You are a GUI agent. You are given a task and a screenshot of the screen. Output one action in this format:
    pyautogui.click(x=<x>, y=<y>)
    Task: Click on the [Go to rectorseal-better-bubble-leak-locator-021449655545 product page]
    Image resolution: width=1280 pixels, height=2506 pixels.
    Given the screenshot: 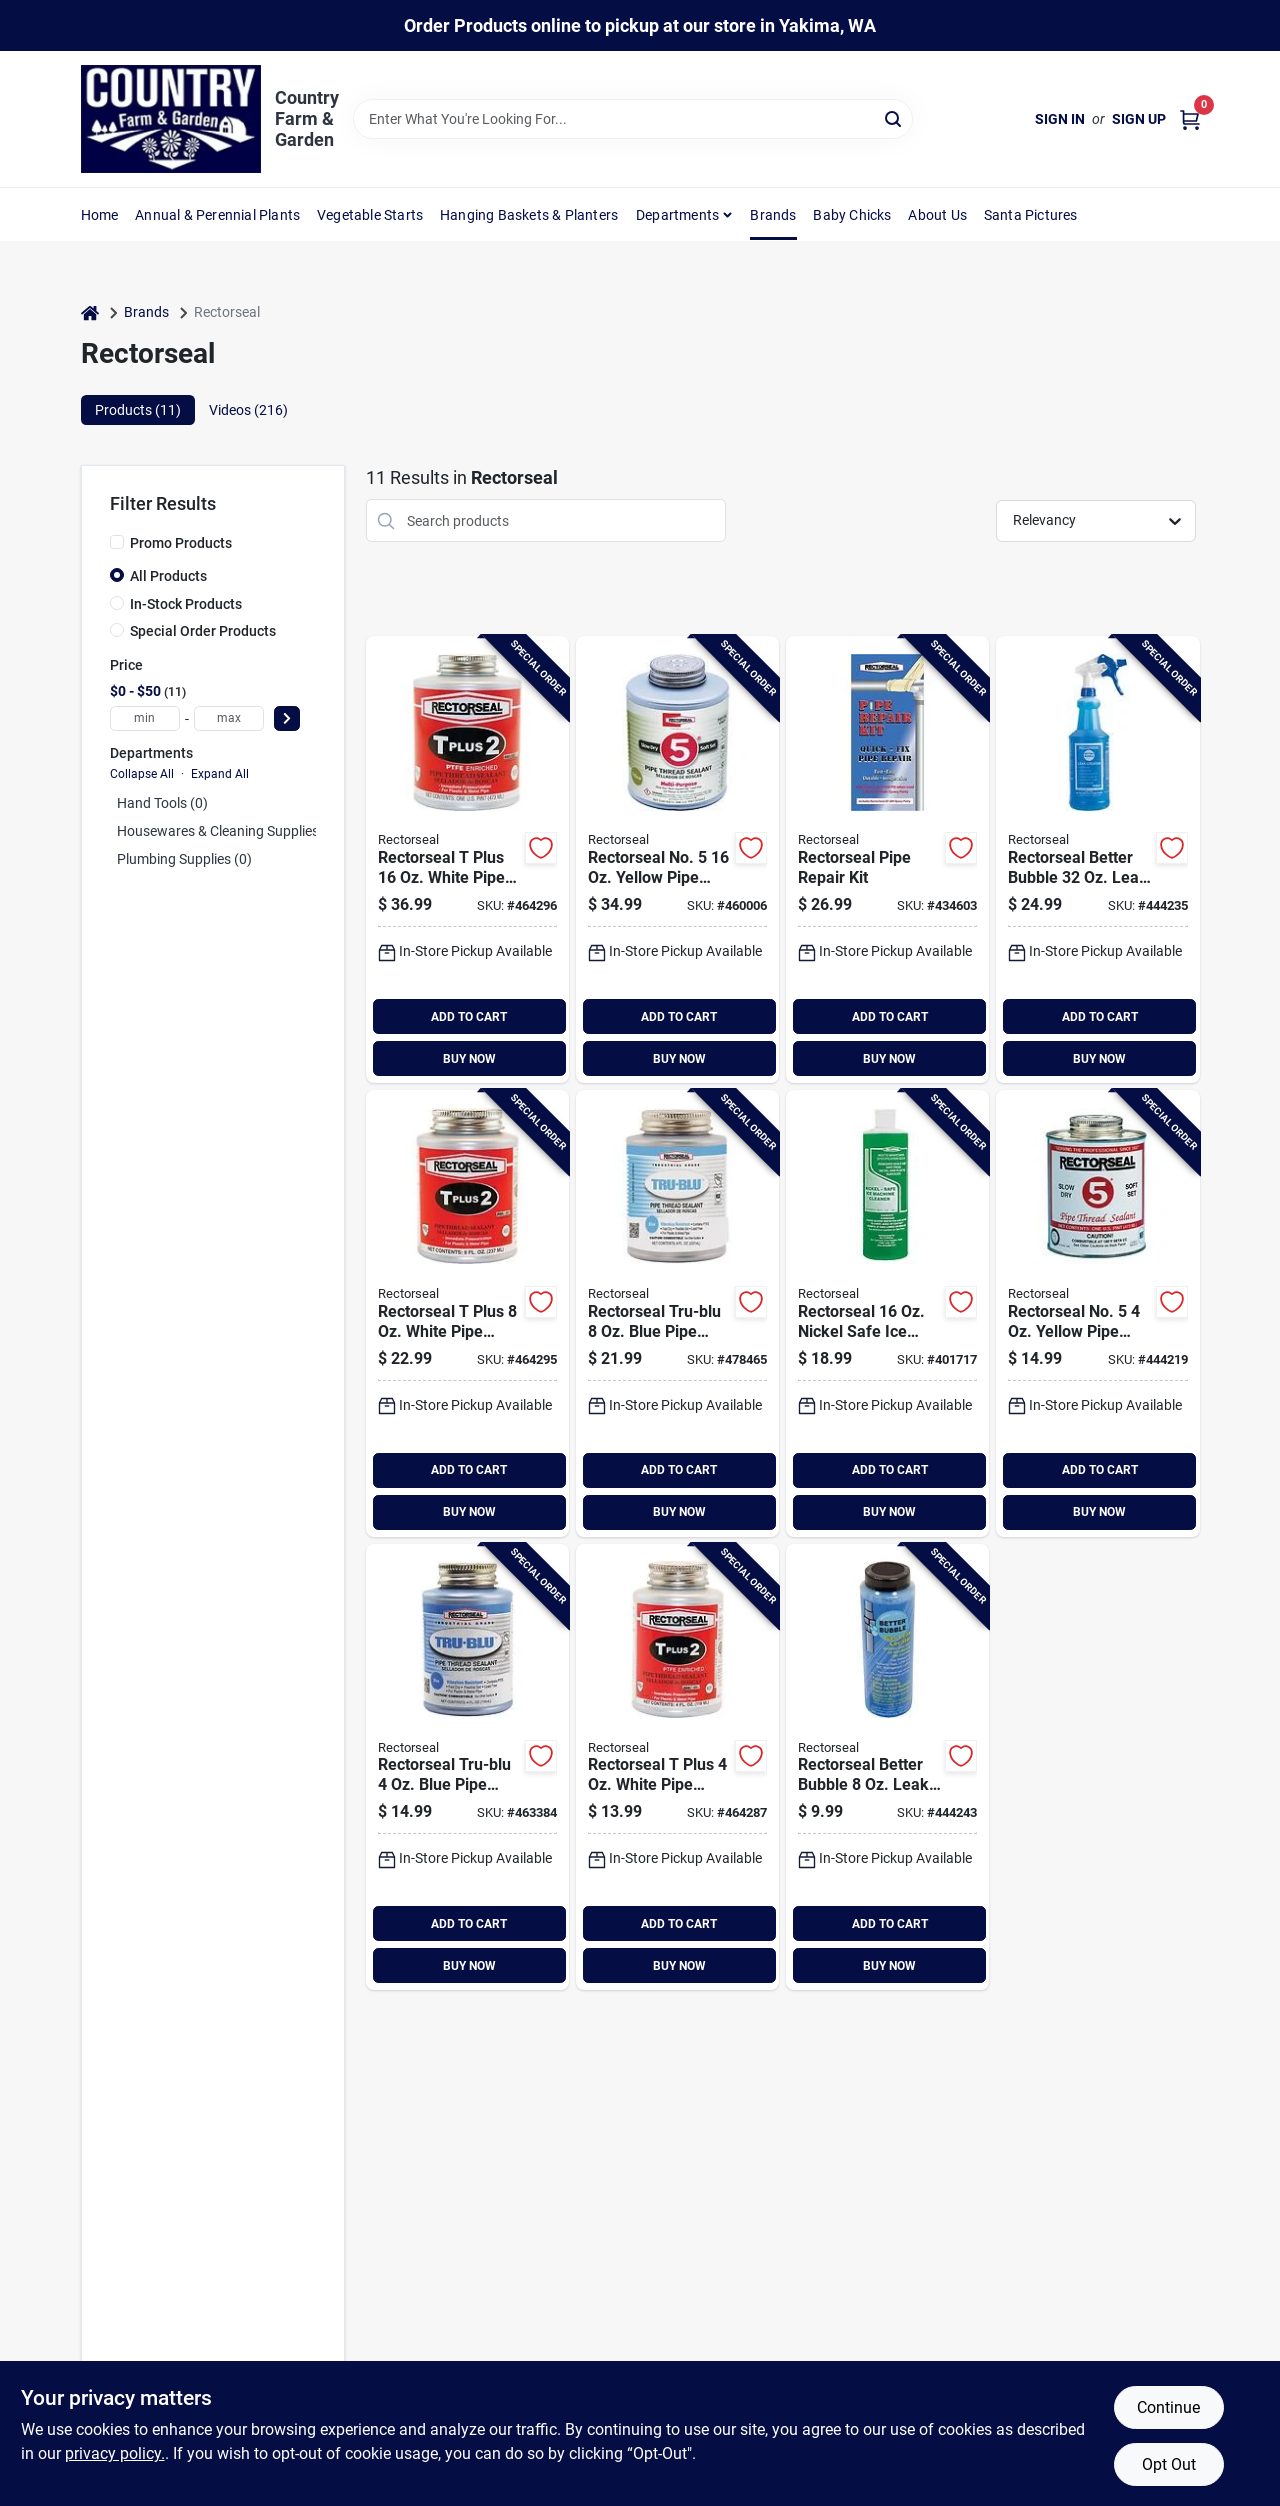 What is the action you would take?
    pyautogui.click(x=887, y=1767)
    